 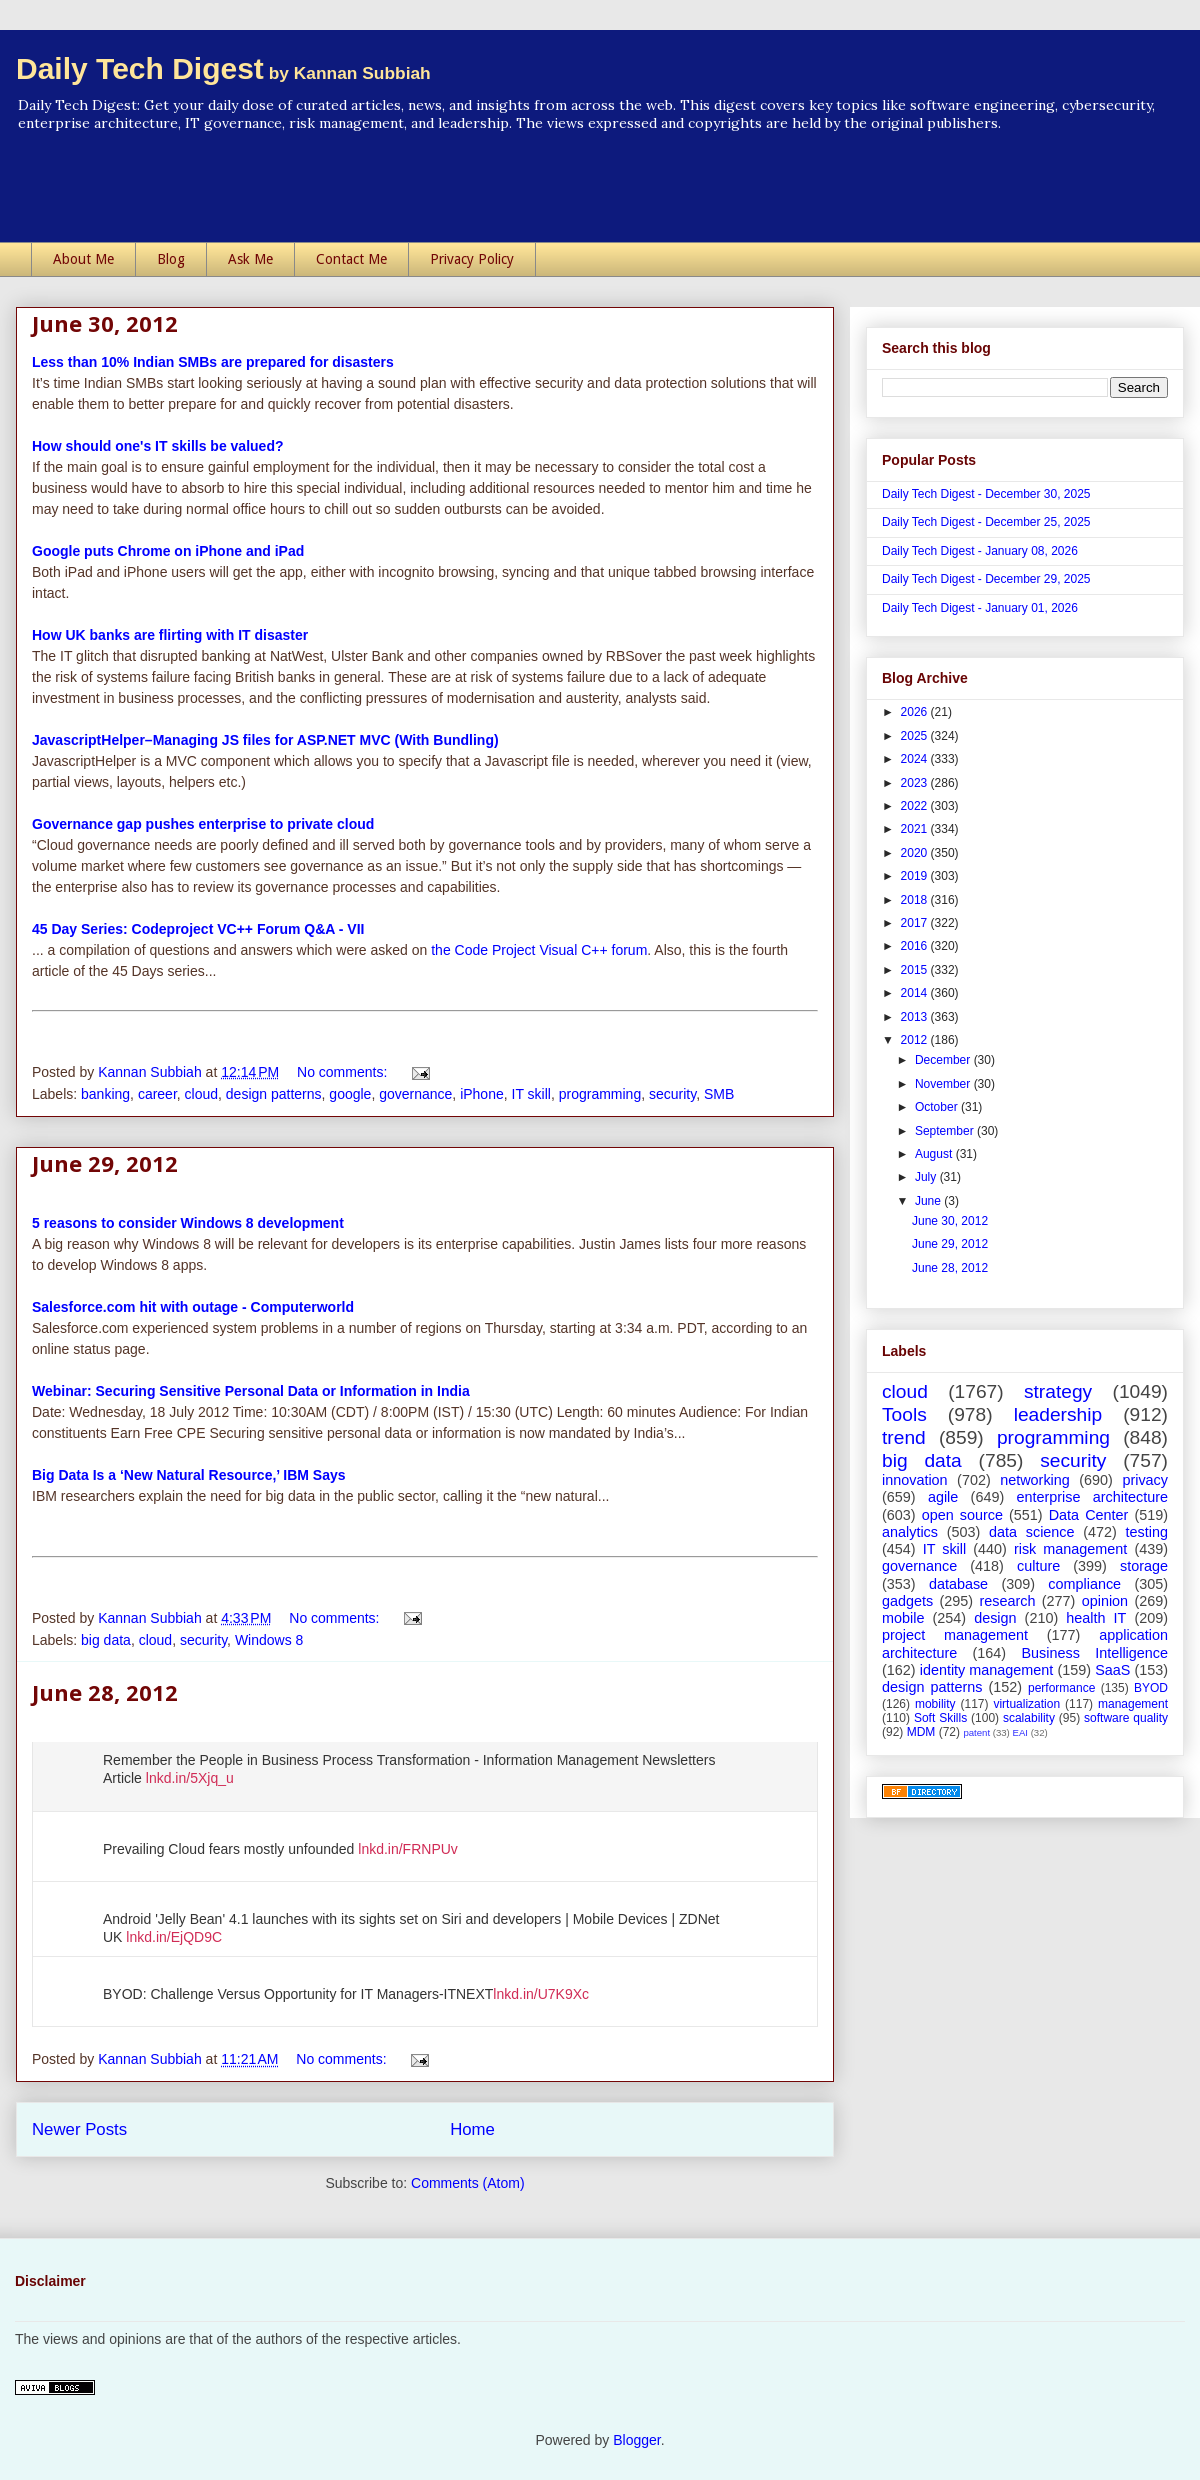 What do you see at coordinates (1151, 1688) in the screenshot?
I see `BYOD` at bounding box center [1151, 1688].